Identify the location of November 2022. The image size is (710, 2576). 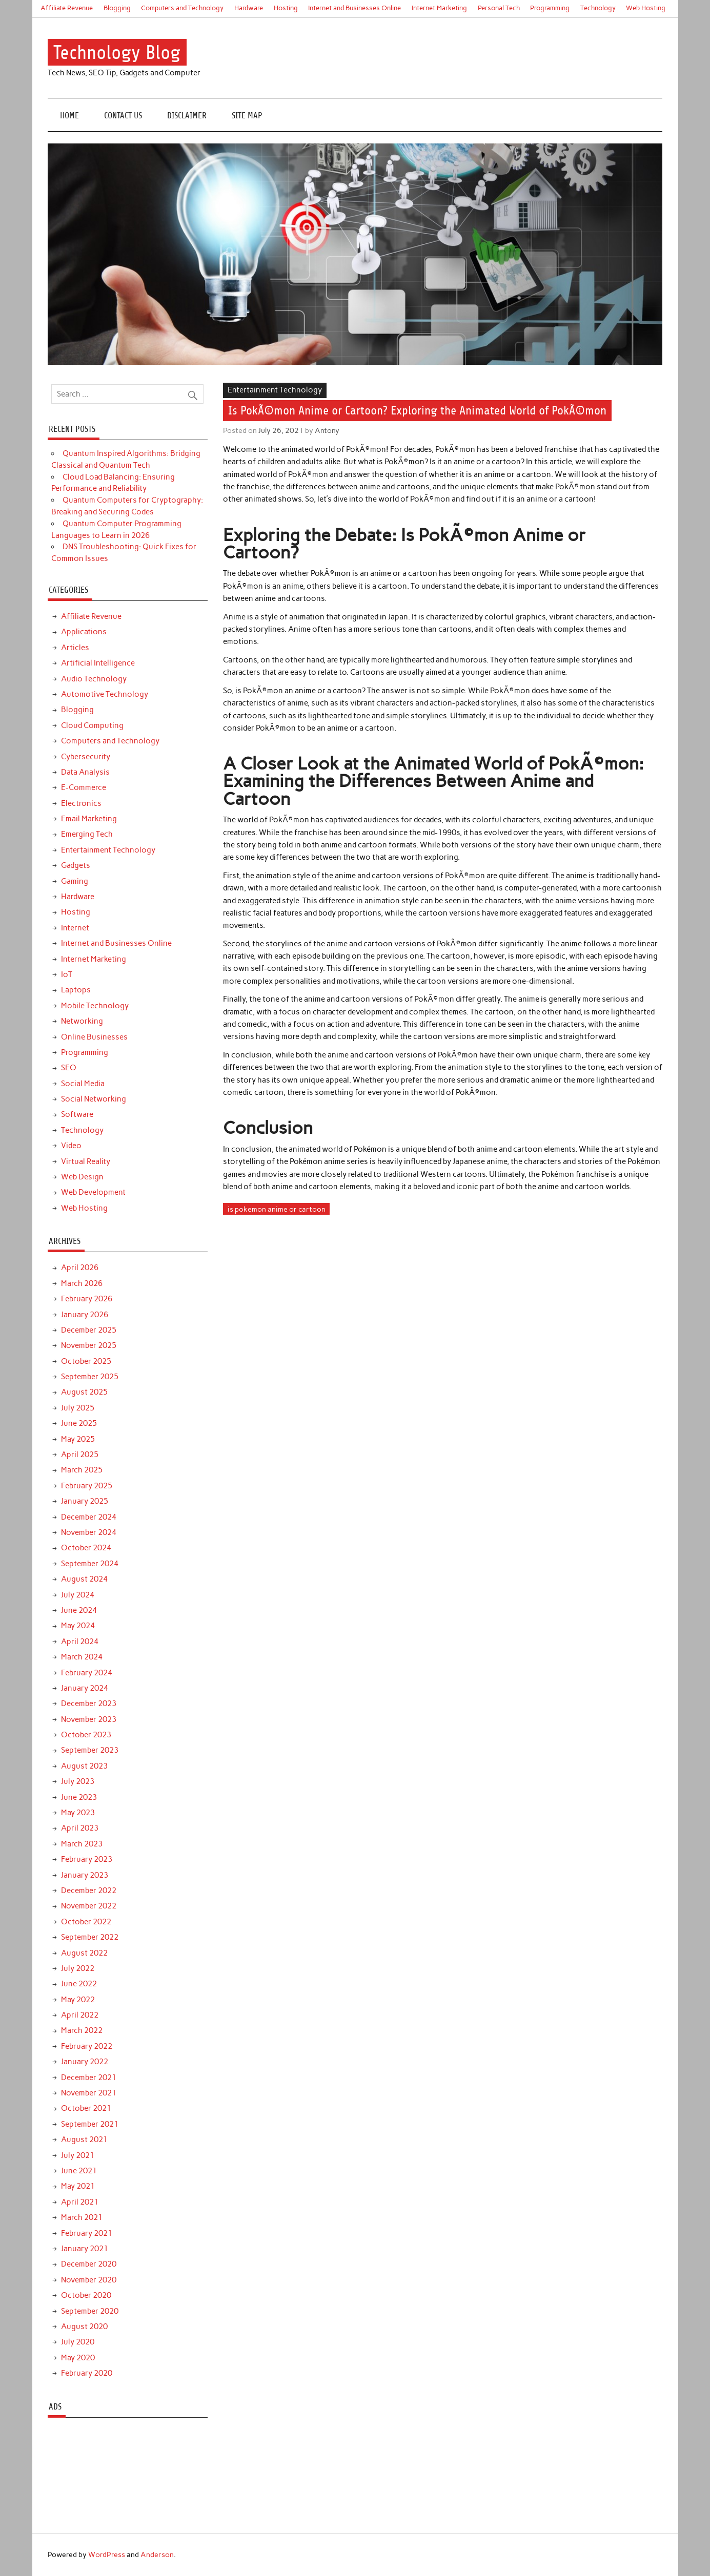
(88, 1905).